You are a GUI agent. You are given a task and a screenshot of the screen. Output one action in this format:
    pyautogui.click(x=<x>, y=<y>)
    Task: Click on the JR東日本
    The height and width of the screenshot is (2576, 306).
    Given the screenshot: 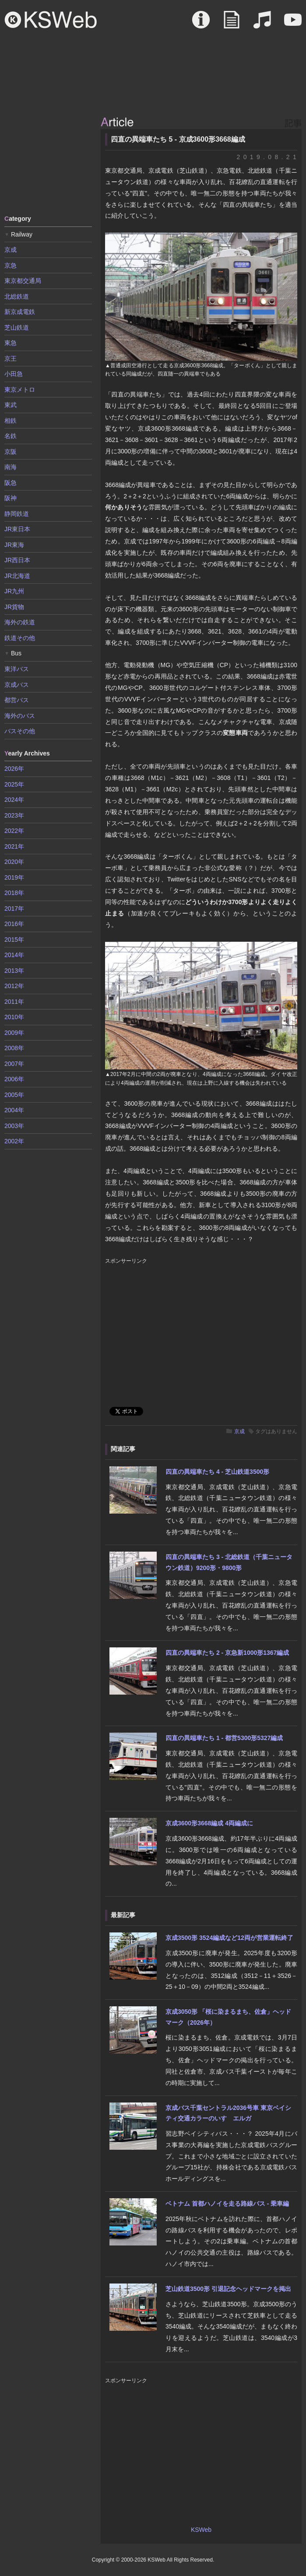 What is the action you would take?
    pyautogui.click(x=17, y=529)
    